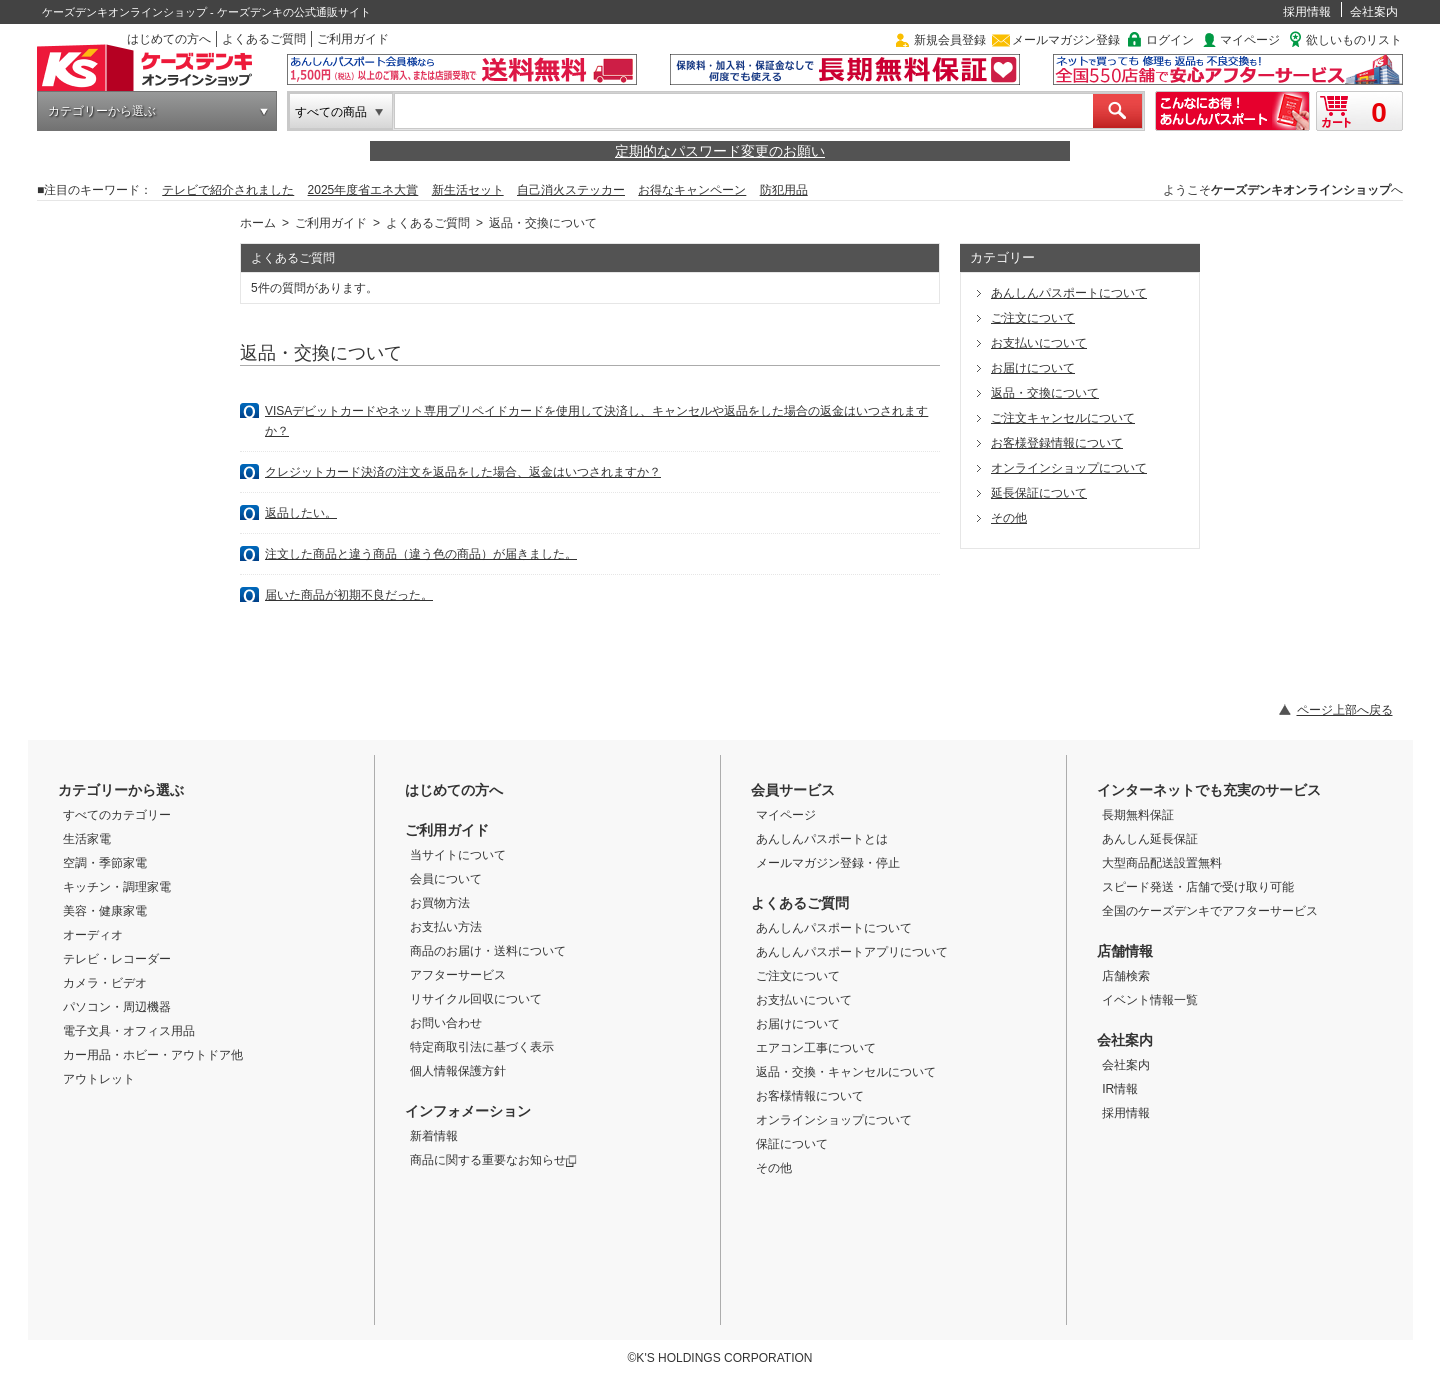  Describe the element at coordinates (1126, 976) in the screenshot. I see `店舗検索` at that location.